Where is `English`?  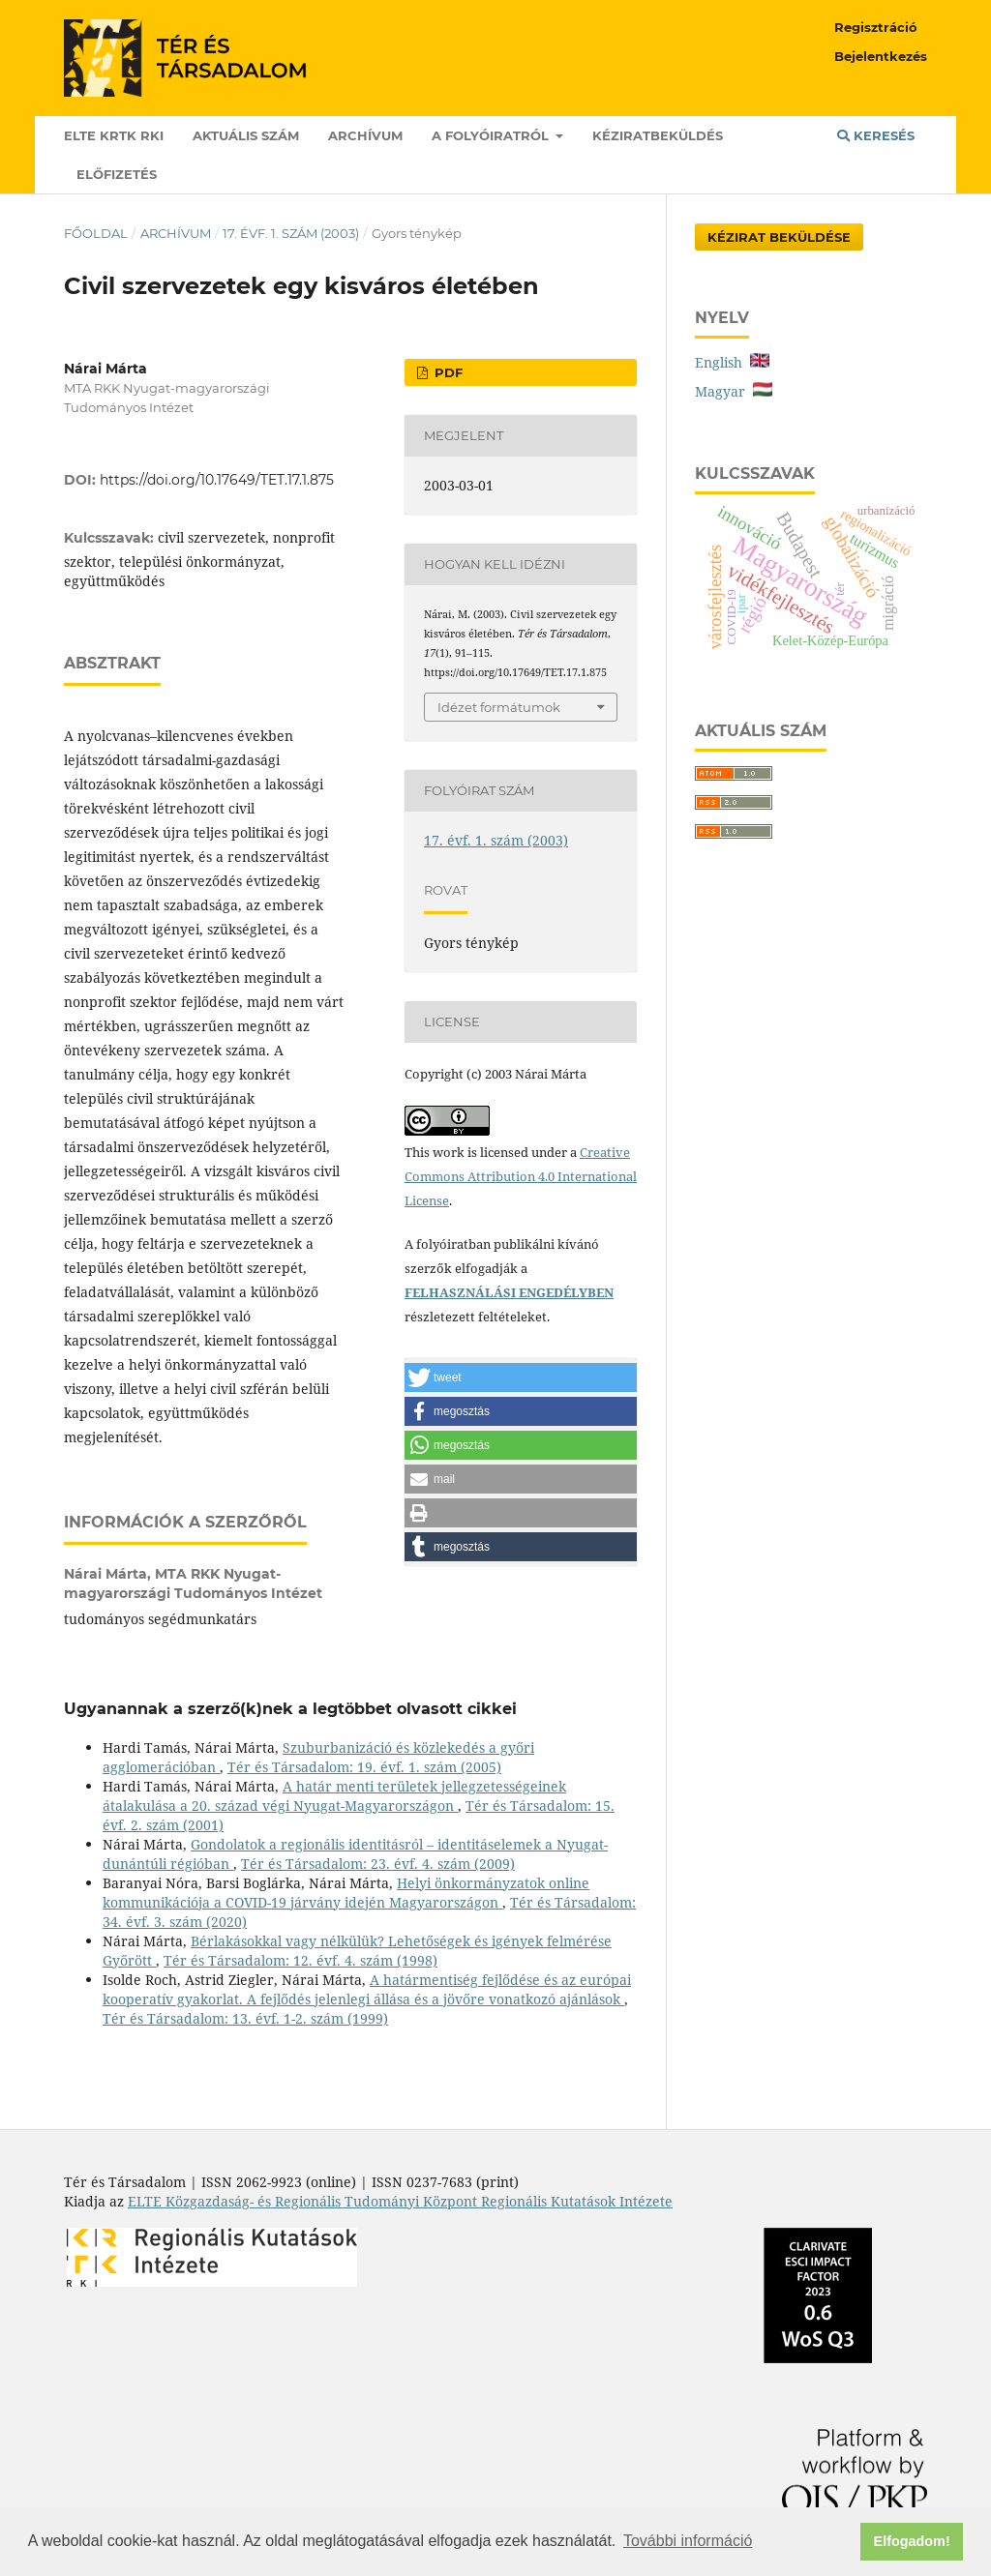
English is located at coordinates (732, 362).